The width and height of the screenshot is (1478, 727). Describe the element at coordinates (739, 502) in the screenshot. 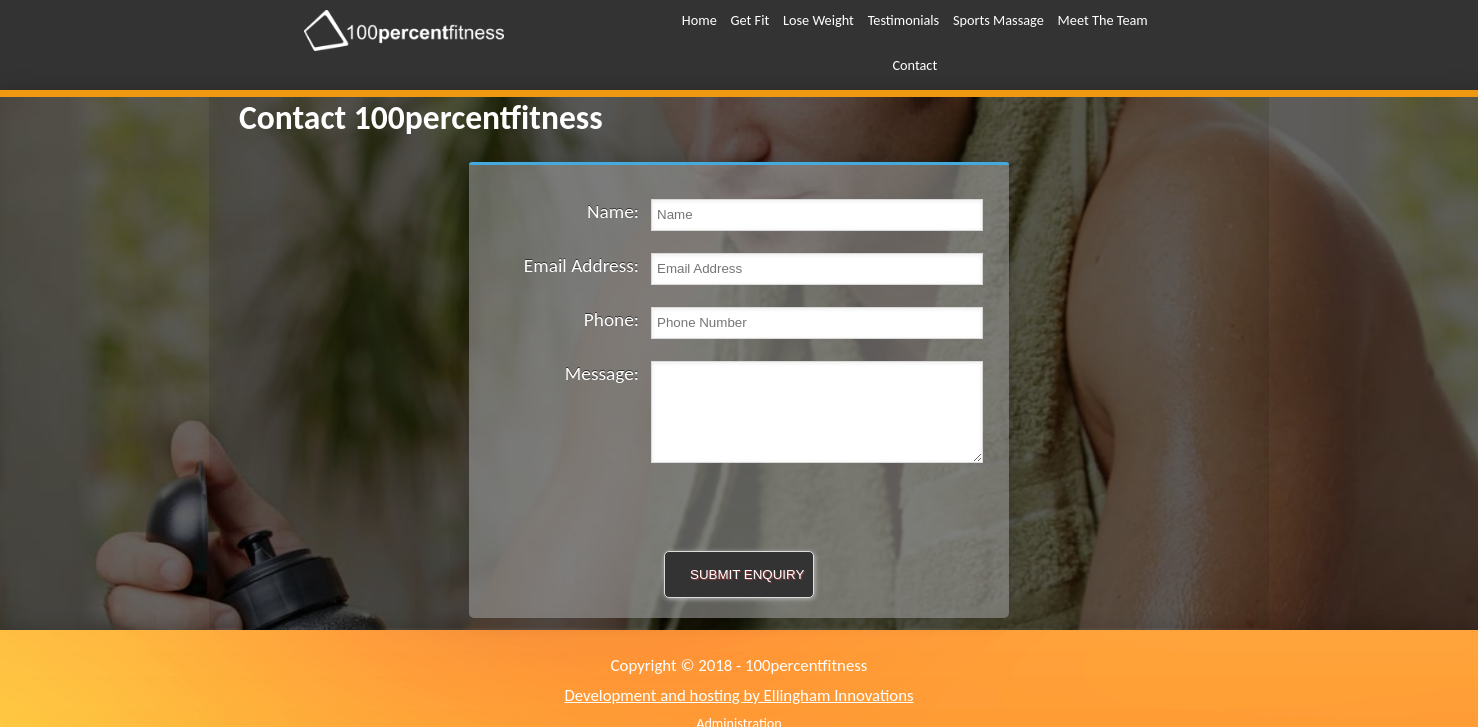

I see `[presentation]` at that location.